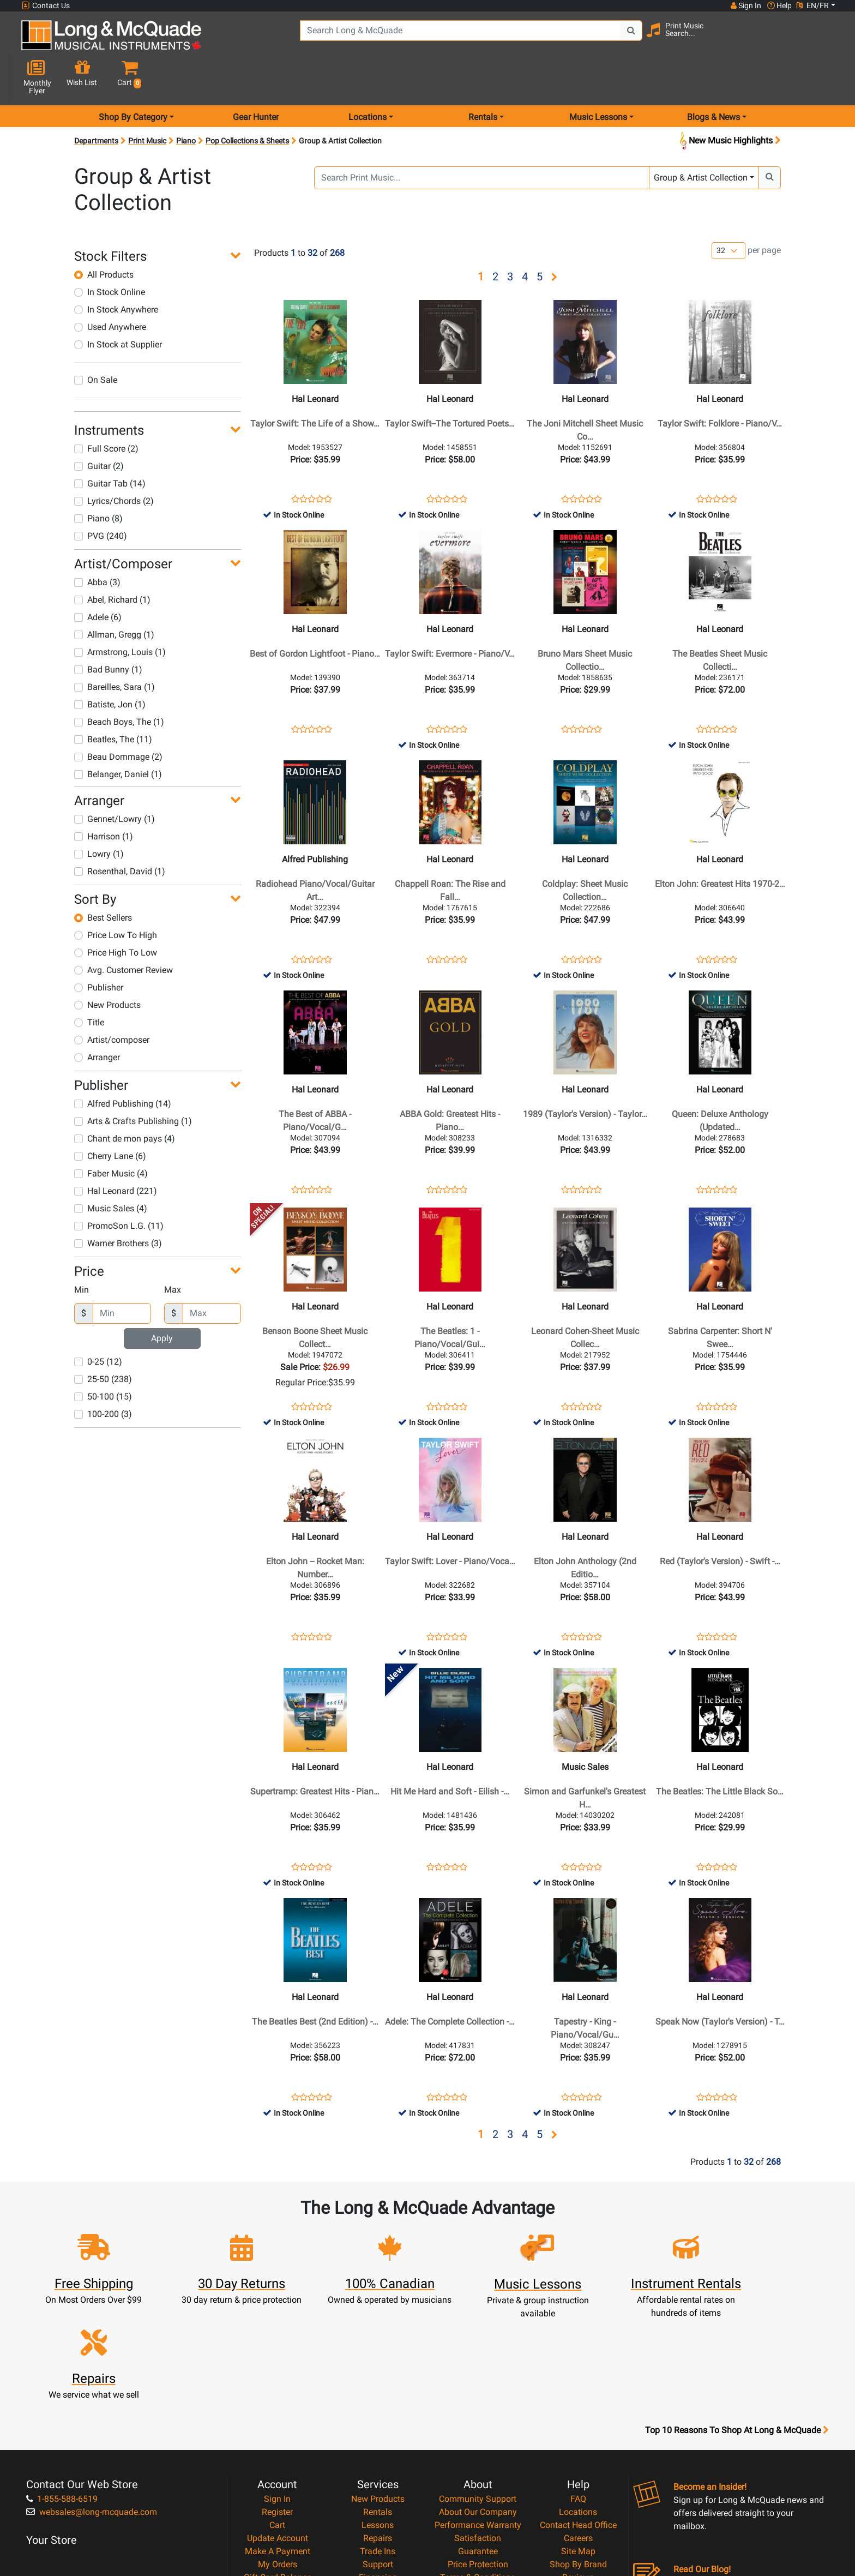 This screenshot has width=855, height=2576. I want to click on Careers, so click(578, 2417).